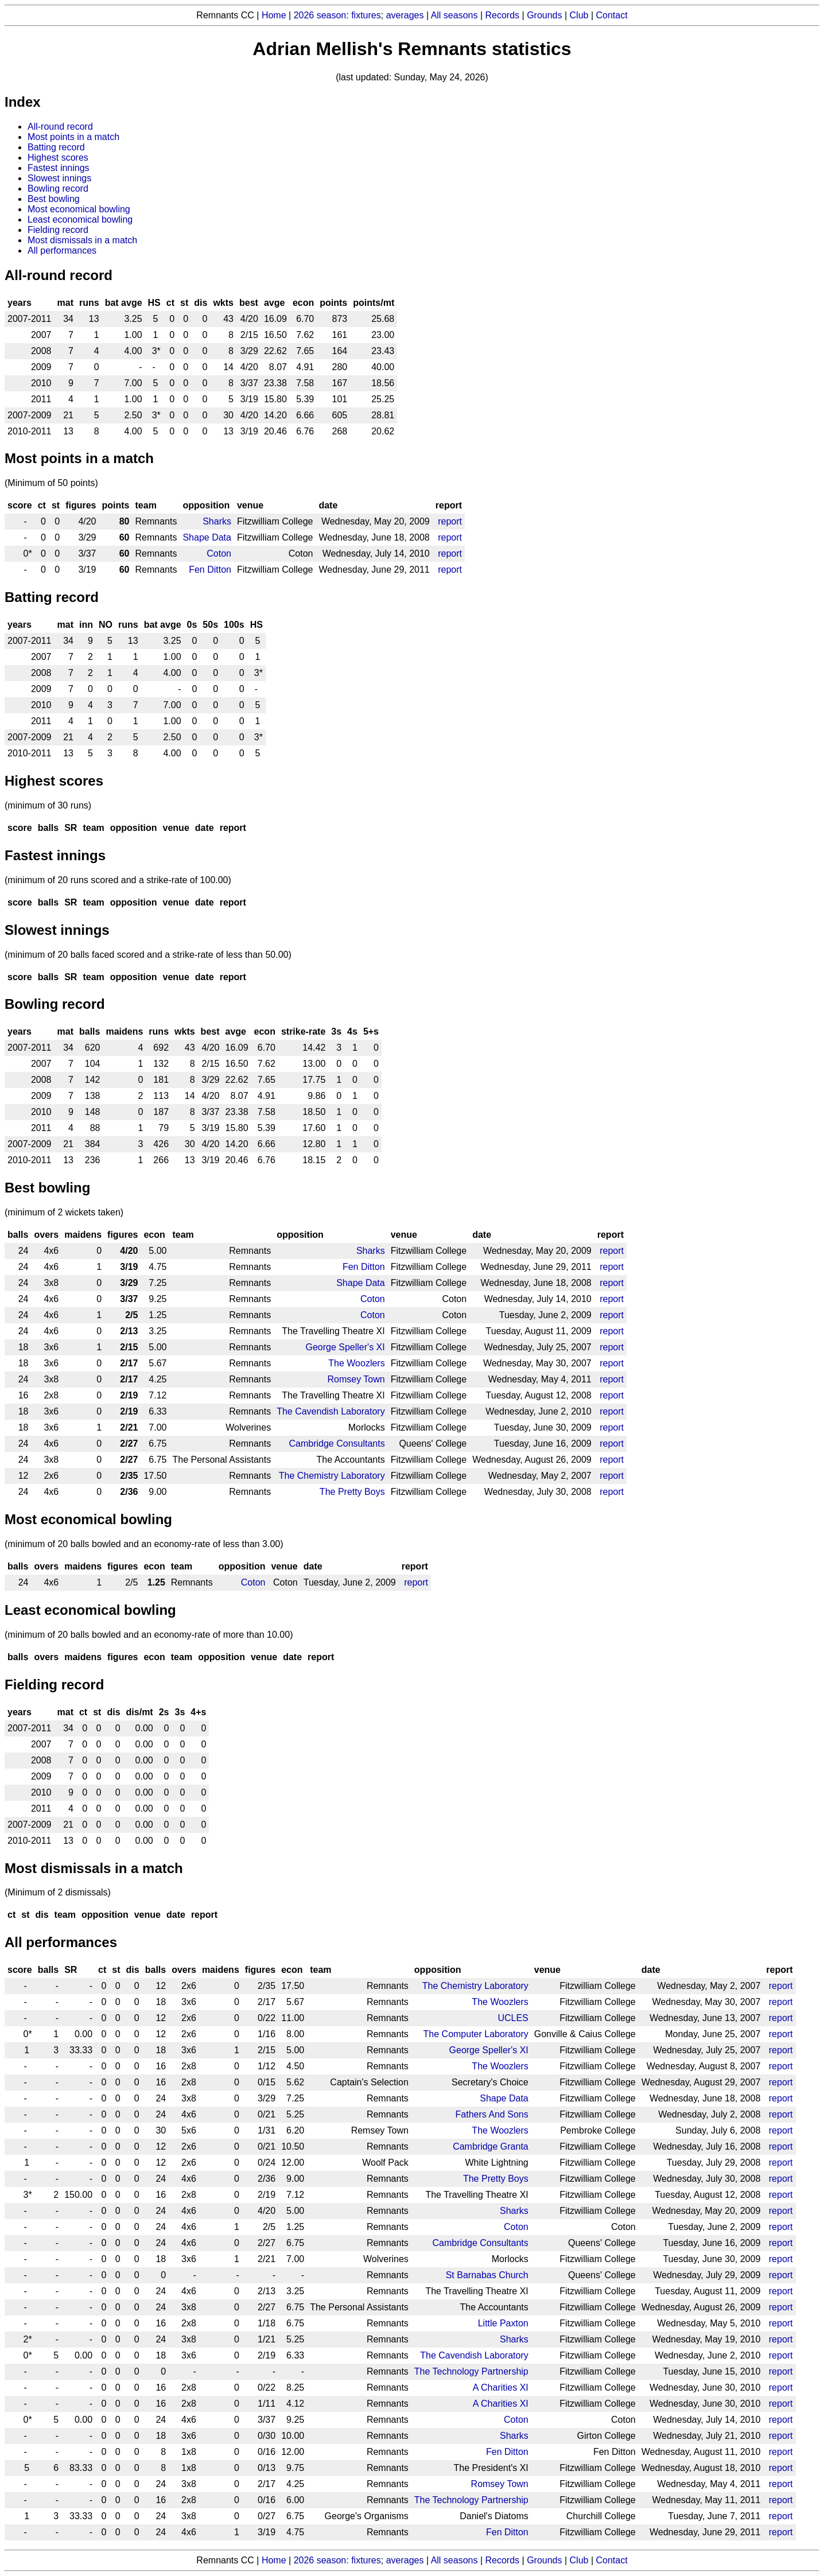  I want to click on Most economical bowling, so click(79, 209).